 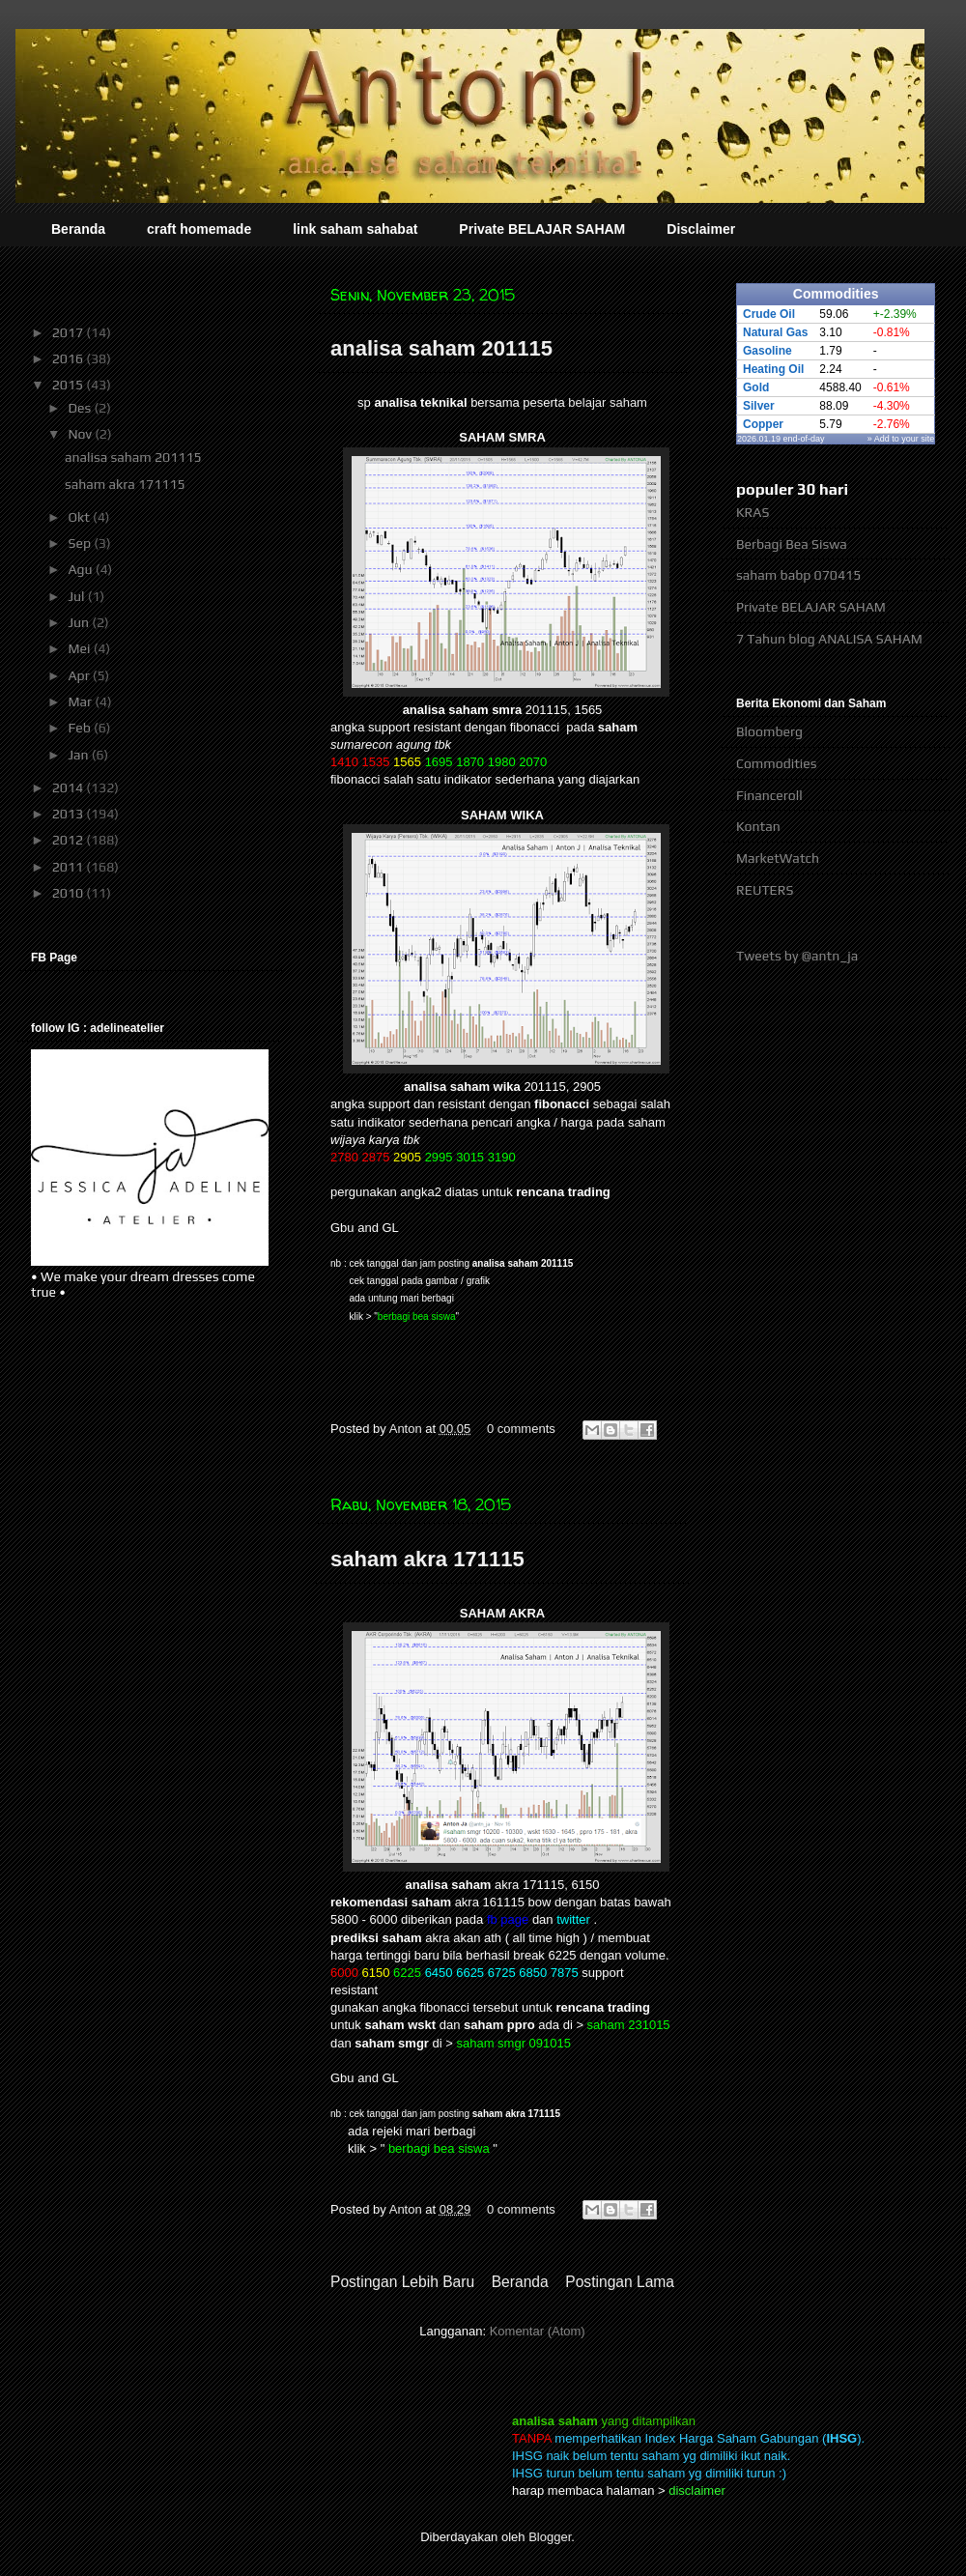 What do you see at coordinates (775, 332) in the screenshot?
I see `Natural Gas` at bounding box center [775, 332].